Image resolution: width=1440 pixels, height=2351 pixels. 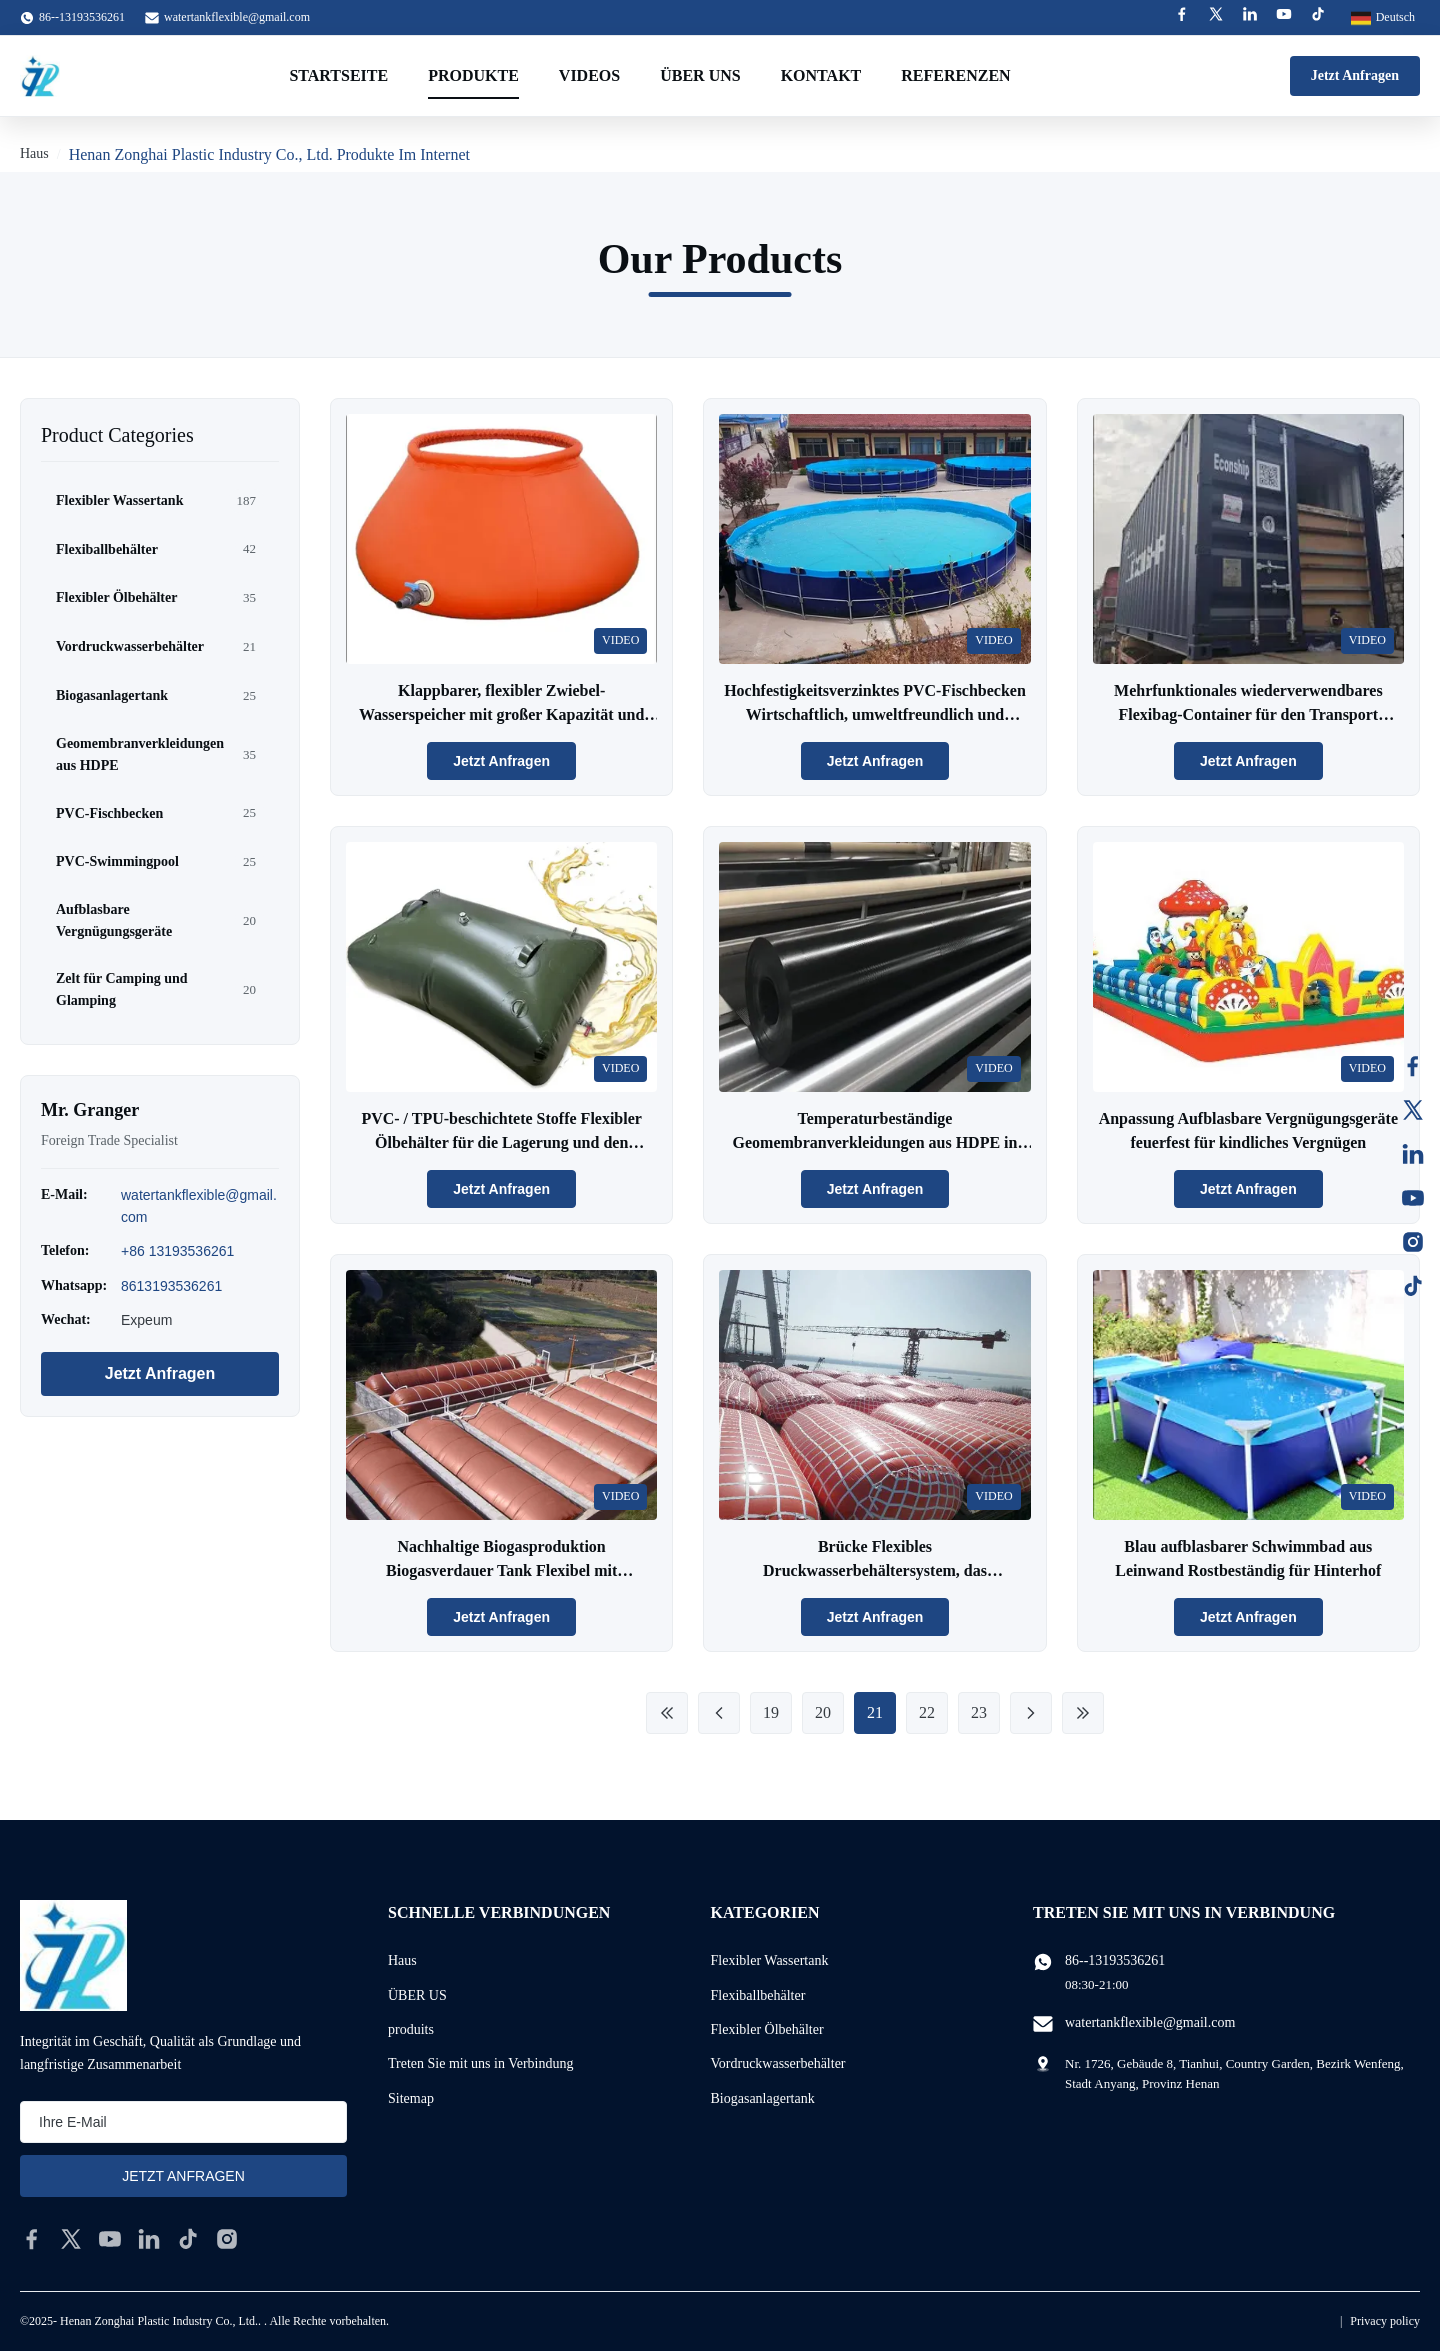 I want to click on [First Page], so click(x=667, y=1713).